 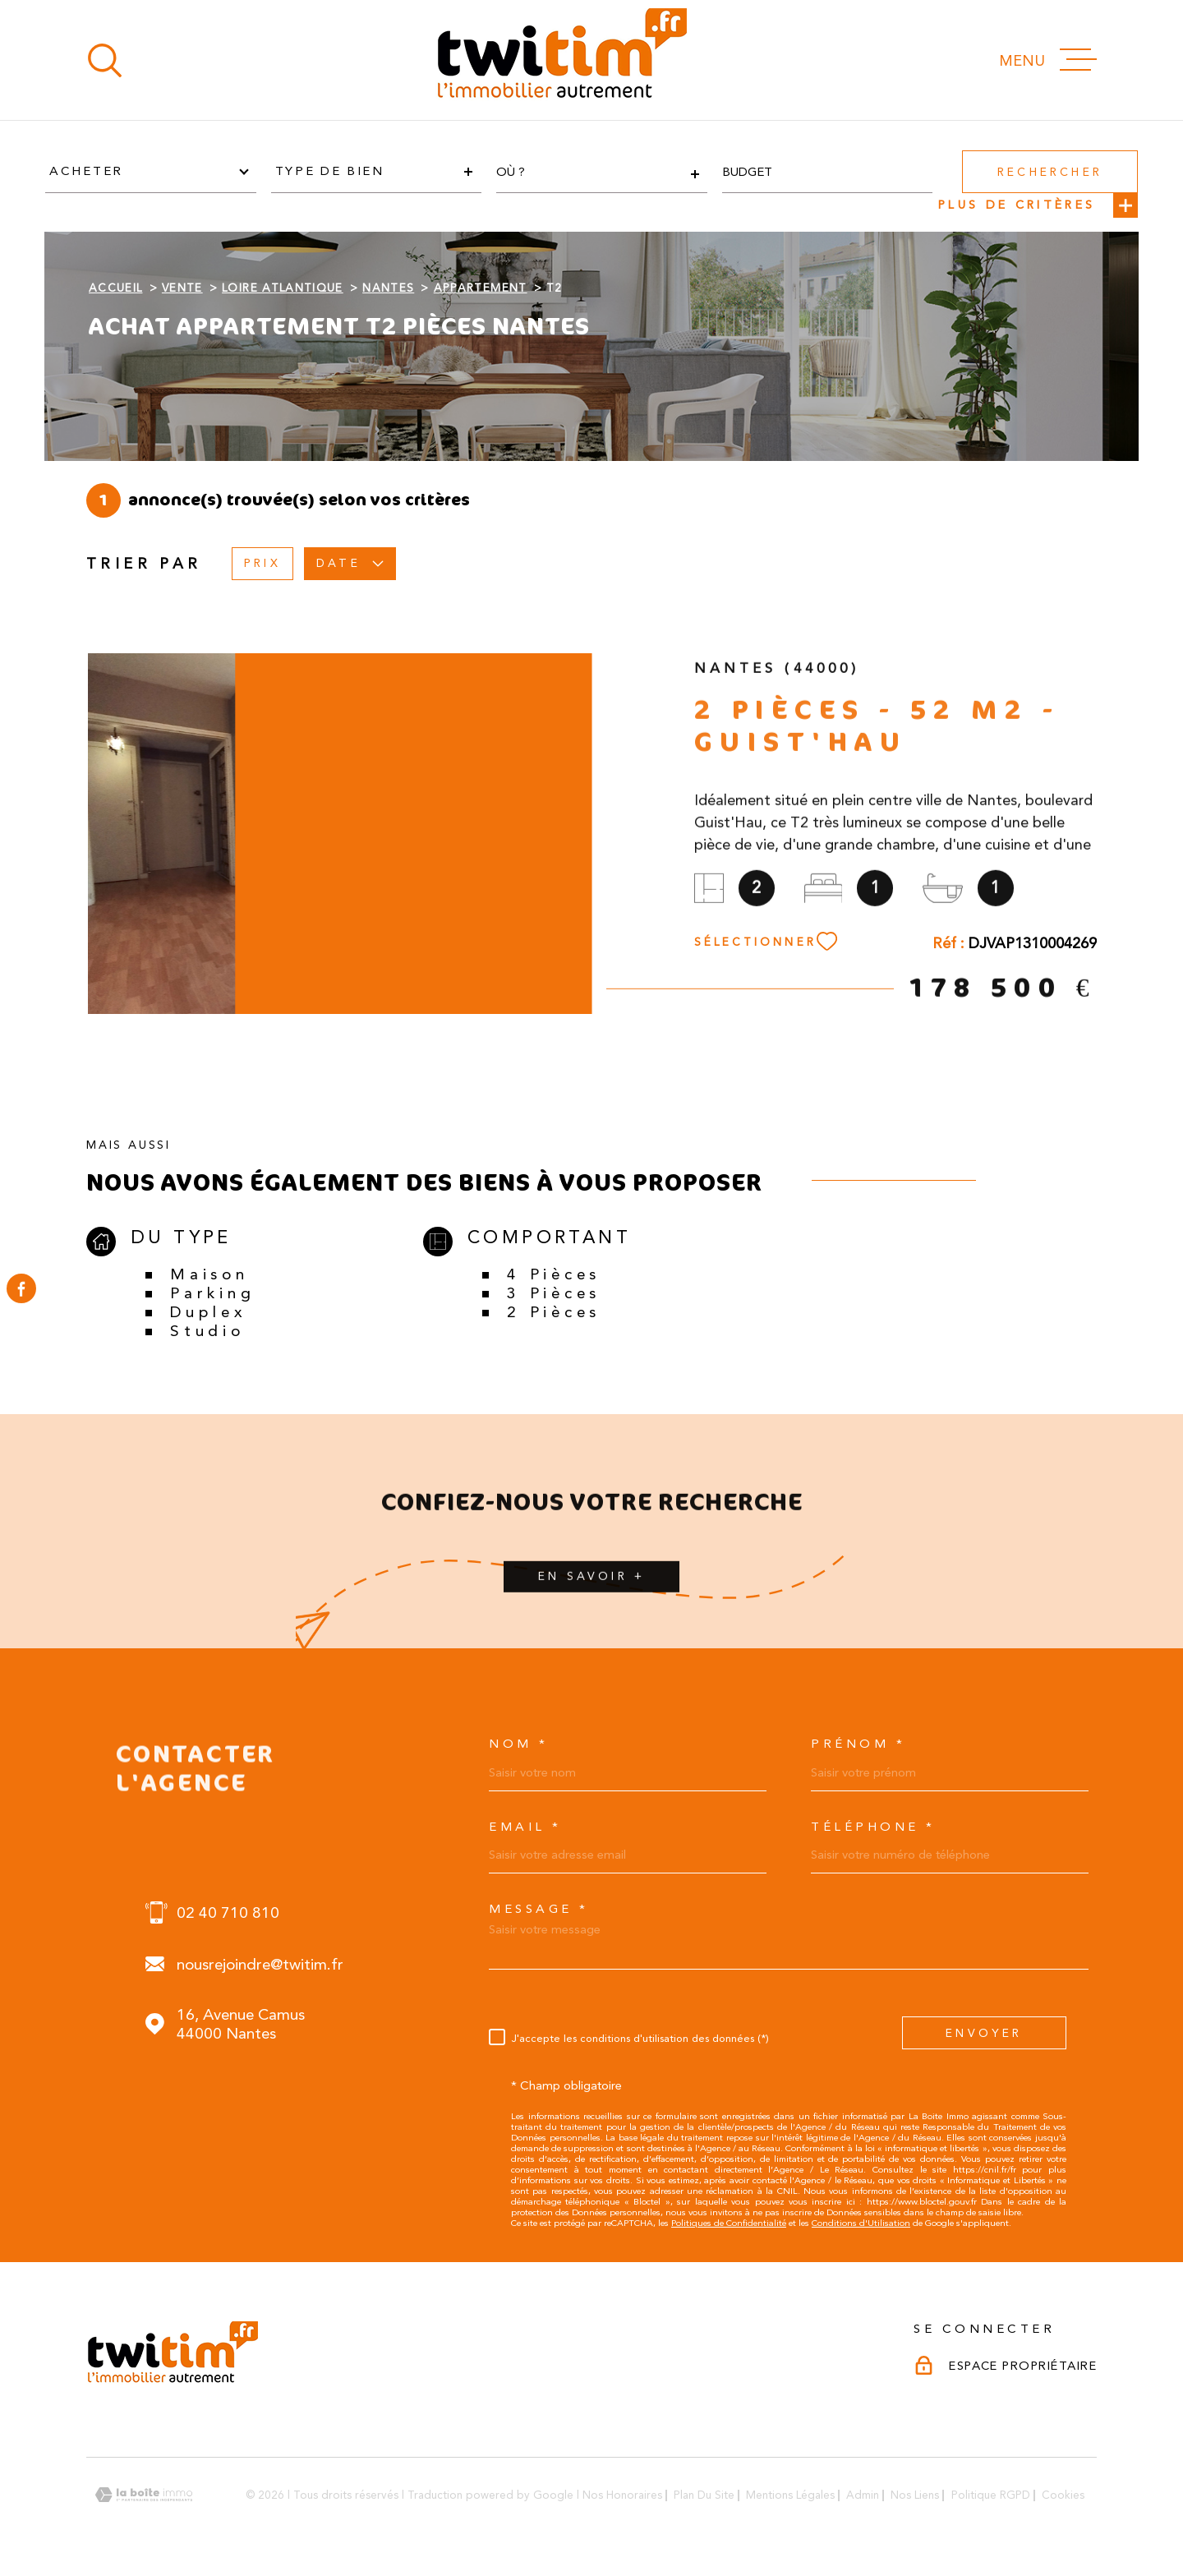 What do you see at coordinates (873, 1827) in the screenshot?
I see `Téléphone *` at bounding box center [873, 1827].